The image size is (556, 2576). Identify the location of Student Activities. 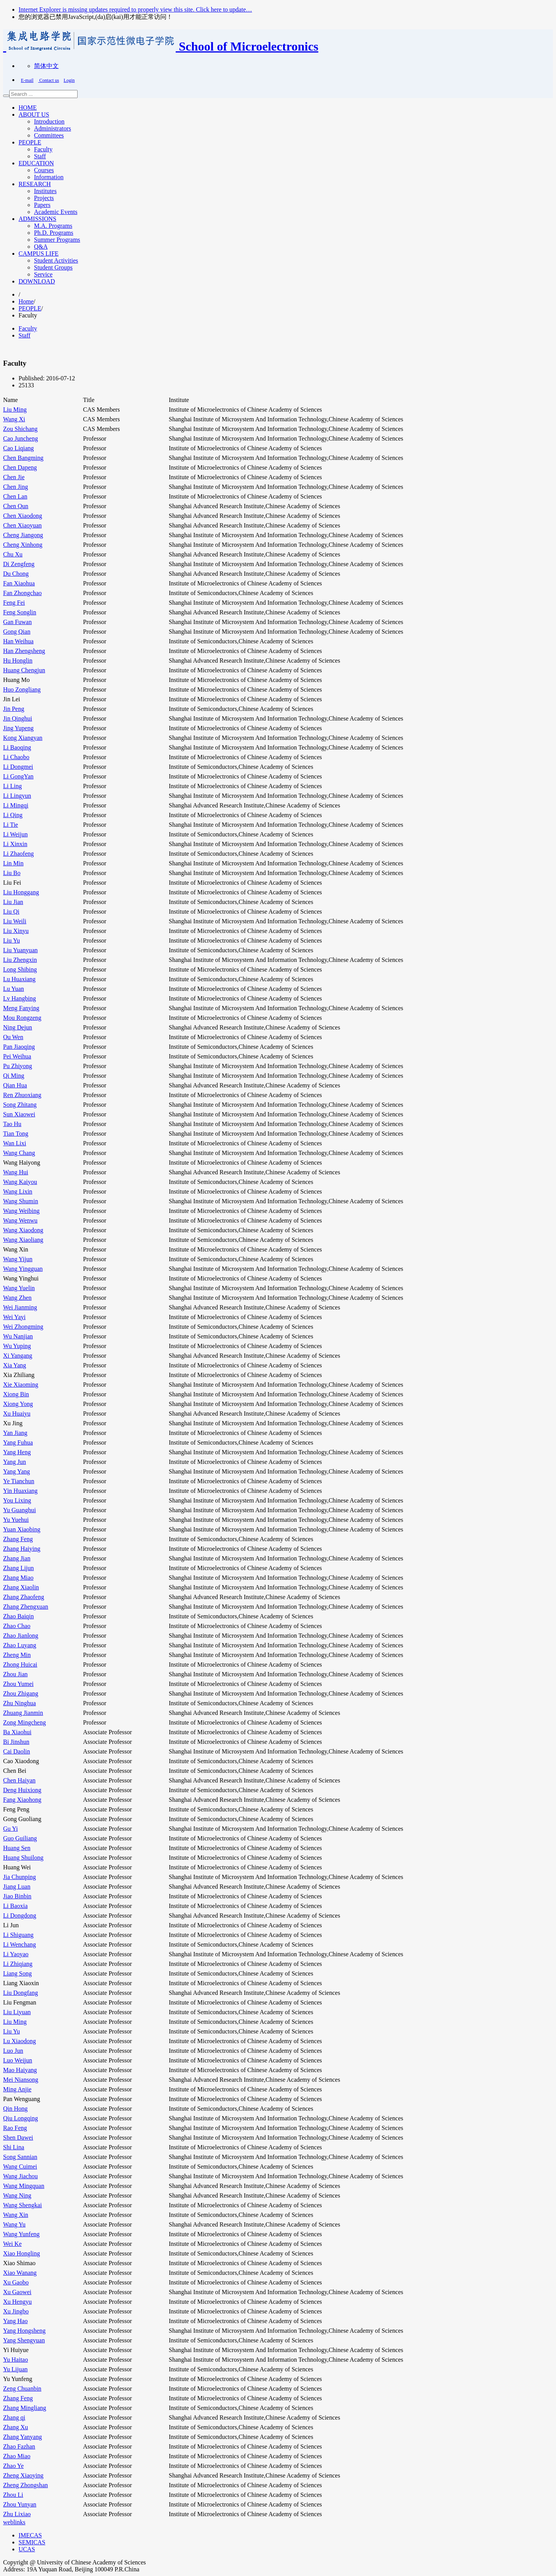
(56, 260).